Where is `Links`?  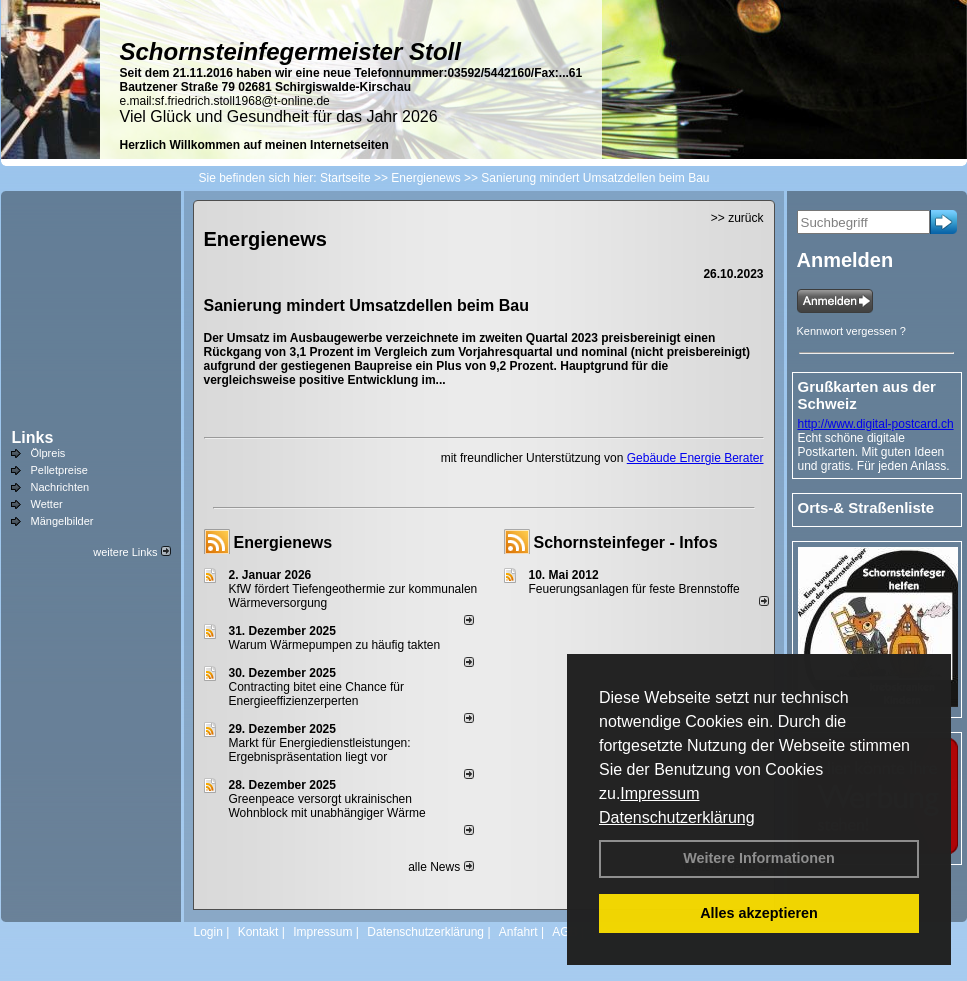
Links is located at coordinates (33, 437).